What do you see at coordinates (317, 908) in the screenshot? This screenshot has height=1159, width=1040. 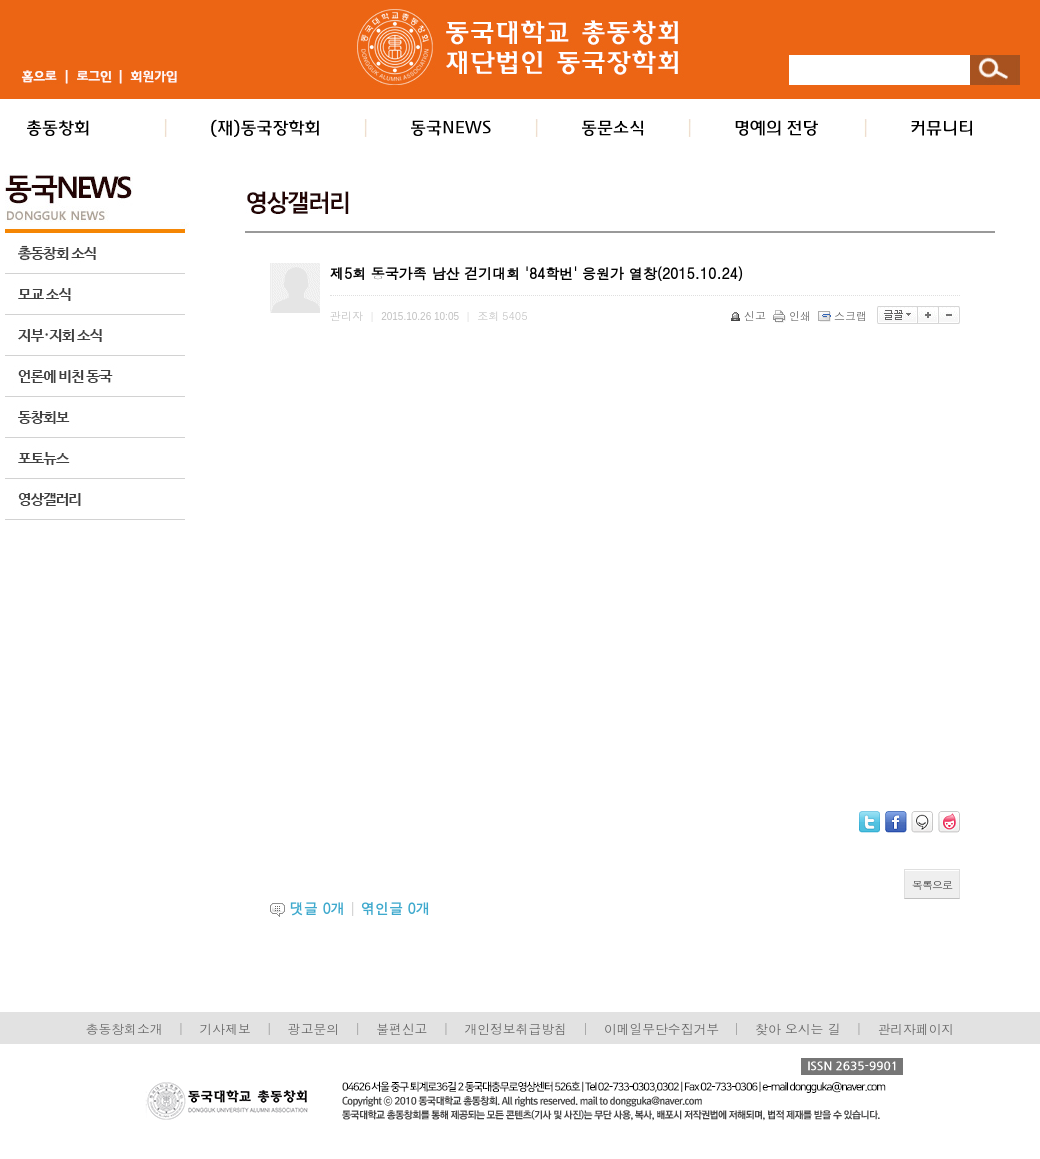 I see `댓글 개` at bounding box center [317, 908].